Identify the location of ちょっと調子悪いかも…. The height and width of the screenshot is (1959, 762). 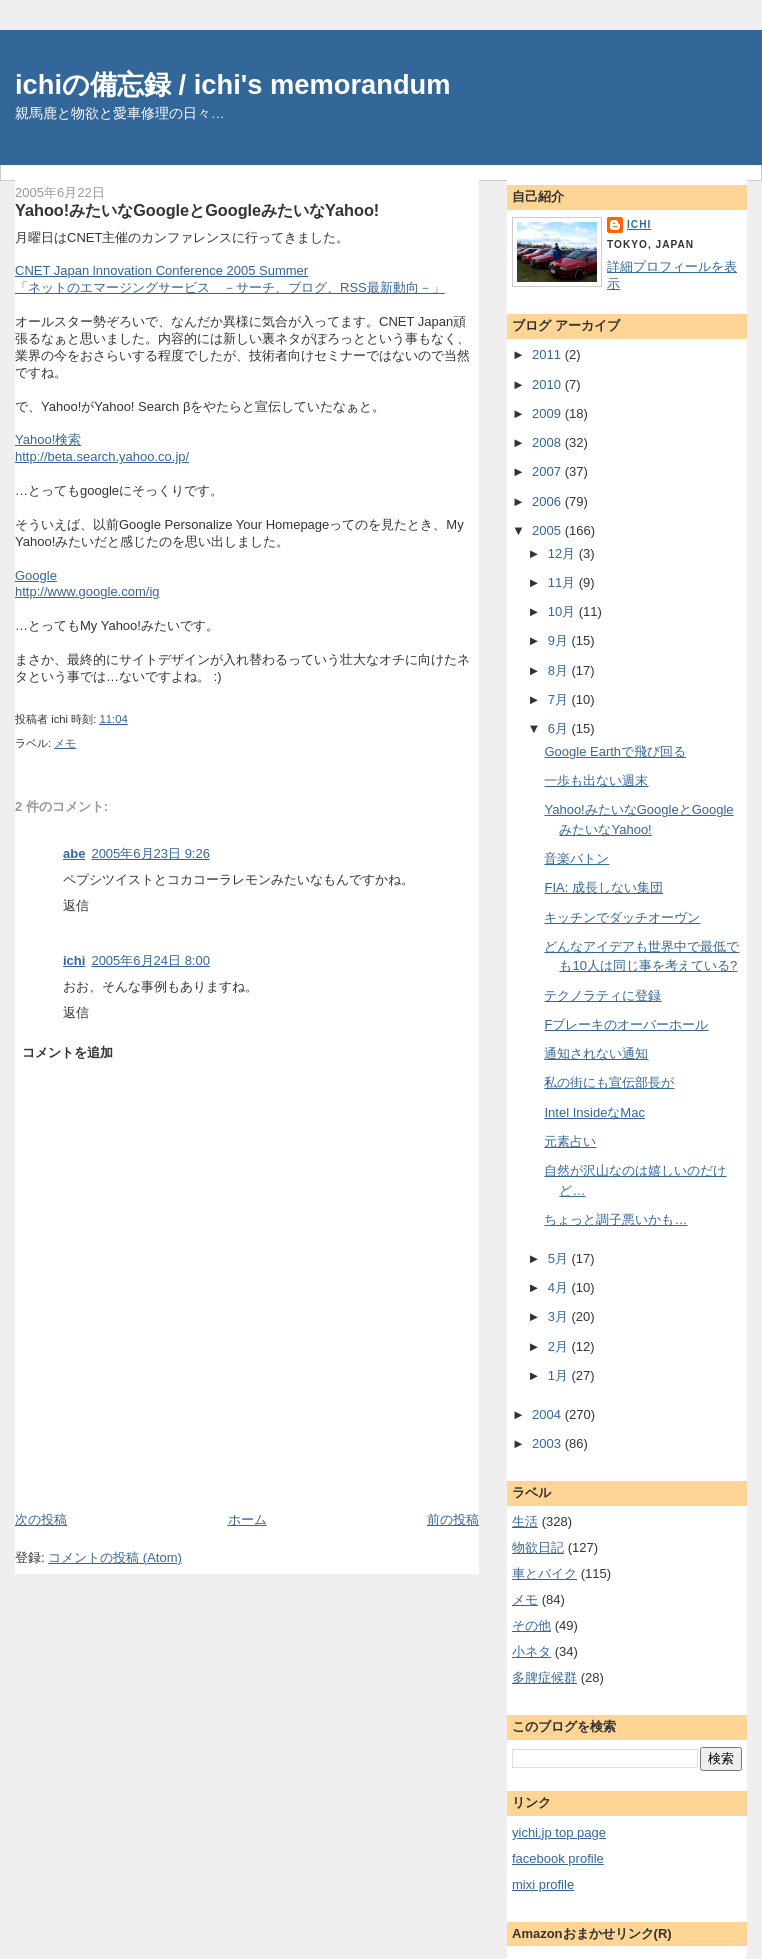
(615, 1219).